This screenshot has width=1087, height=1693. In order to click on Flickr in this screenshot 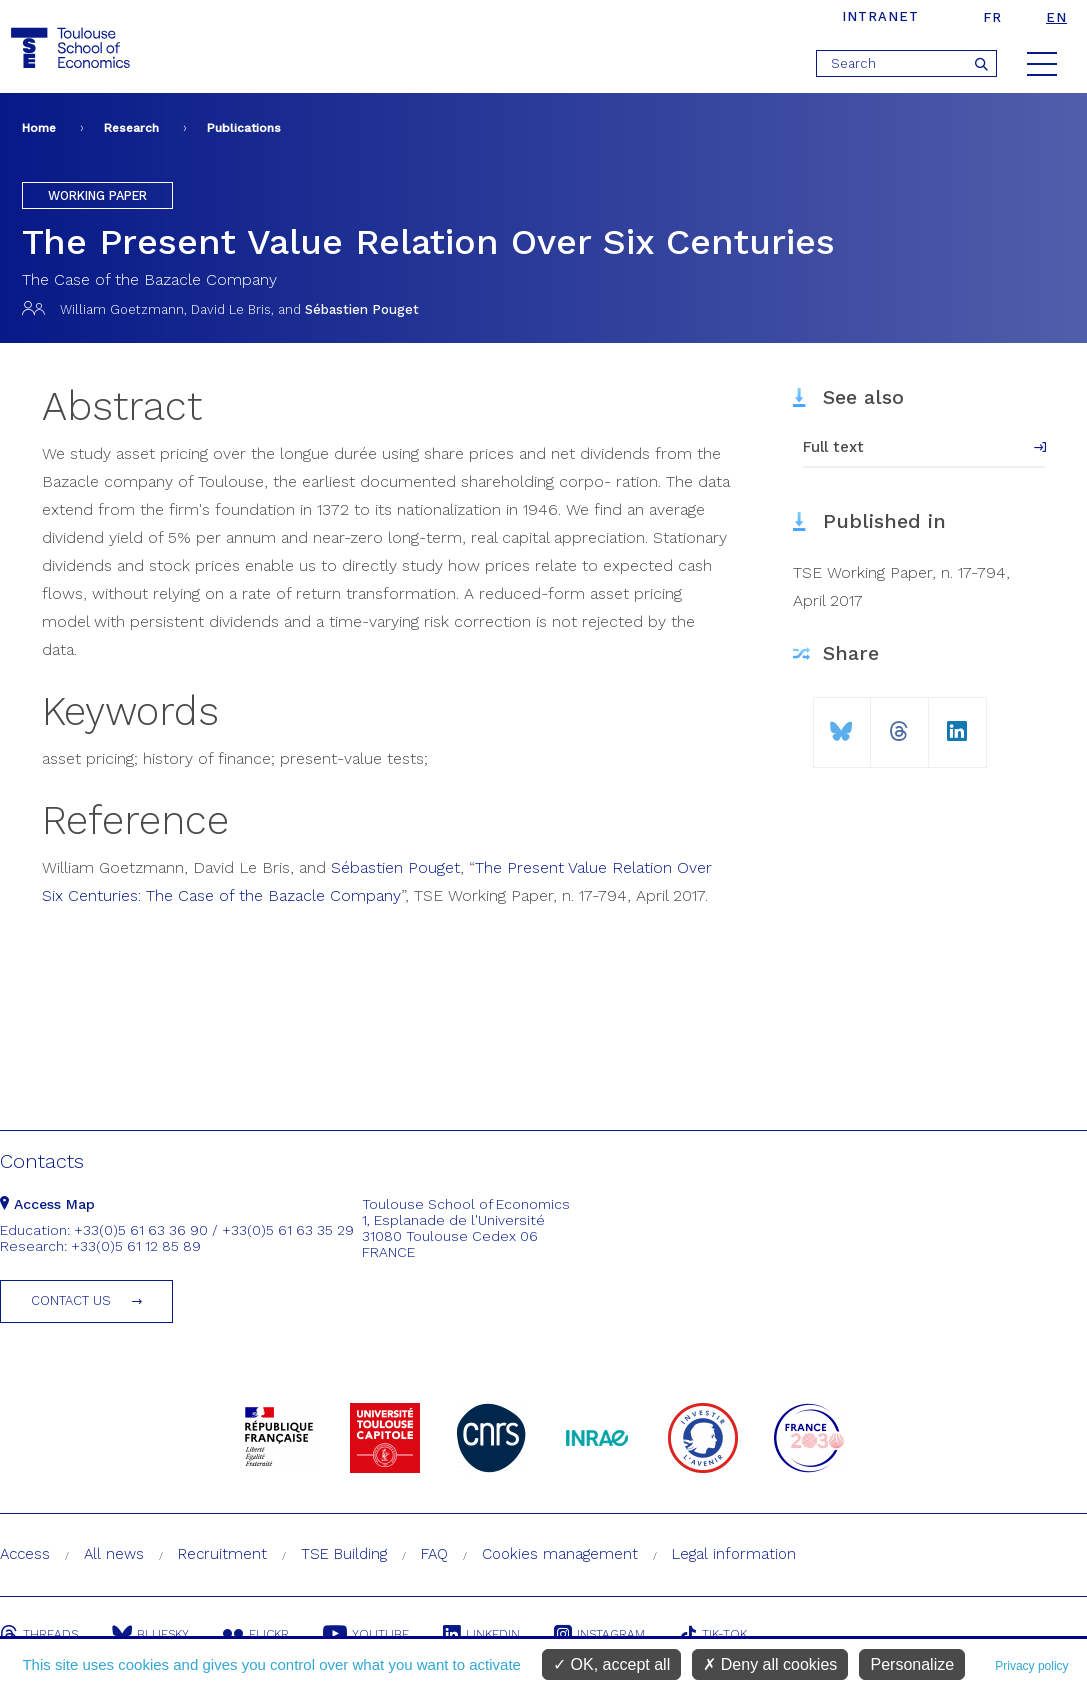, I will do `click(256, 1634)`.